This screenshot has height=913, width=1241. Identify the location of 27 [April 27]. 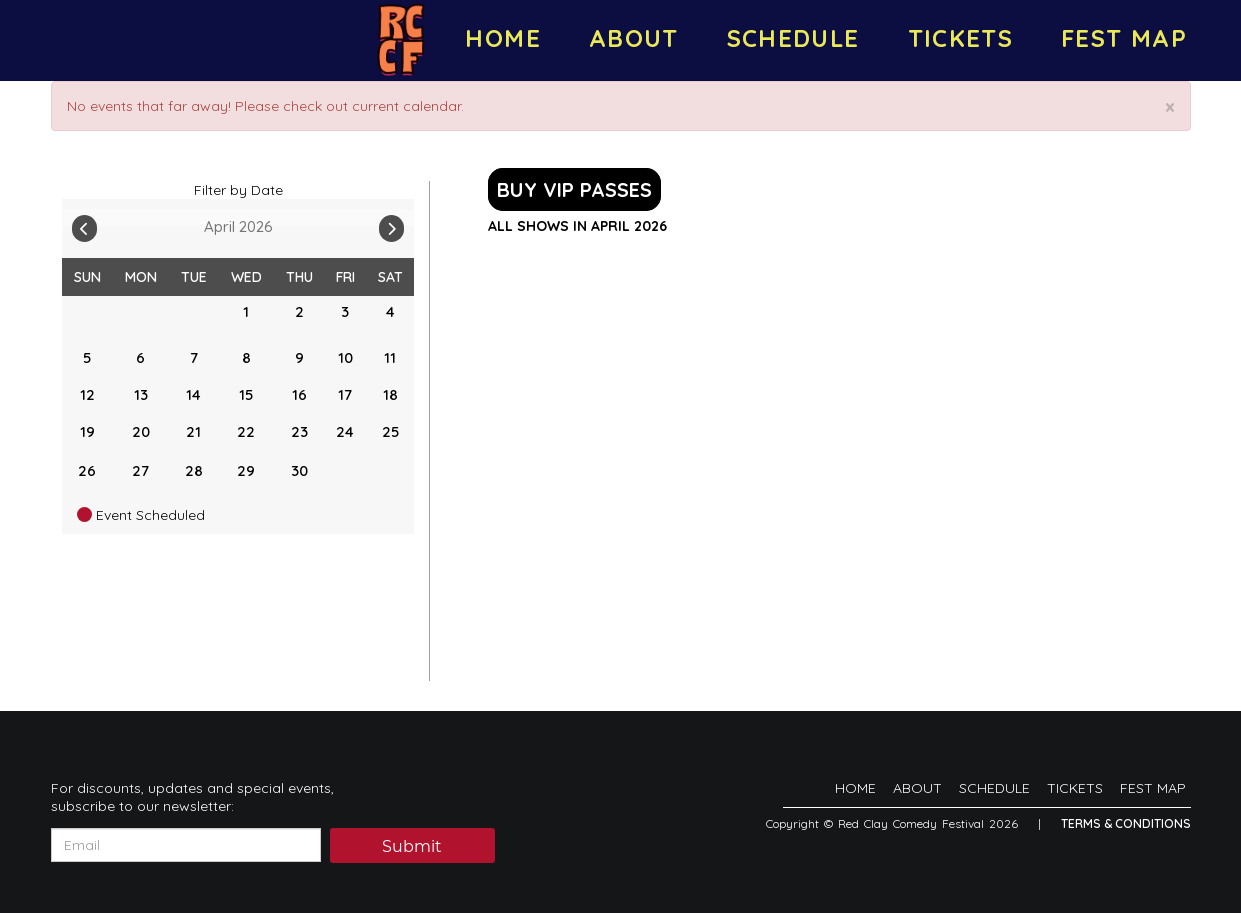
(140, 470).